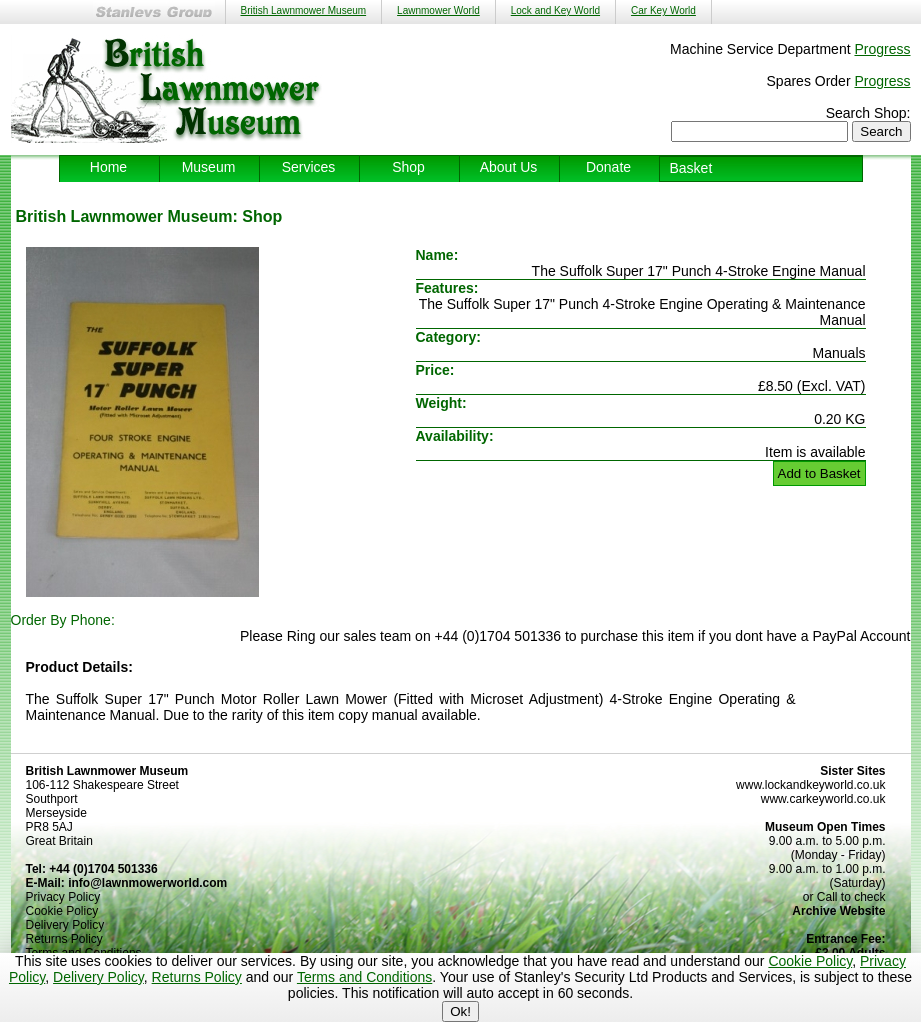  I want to click on Ok!, so click(460, 1011).